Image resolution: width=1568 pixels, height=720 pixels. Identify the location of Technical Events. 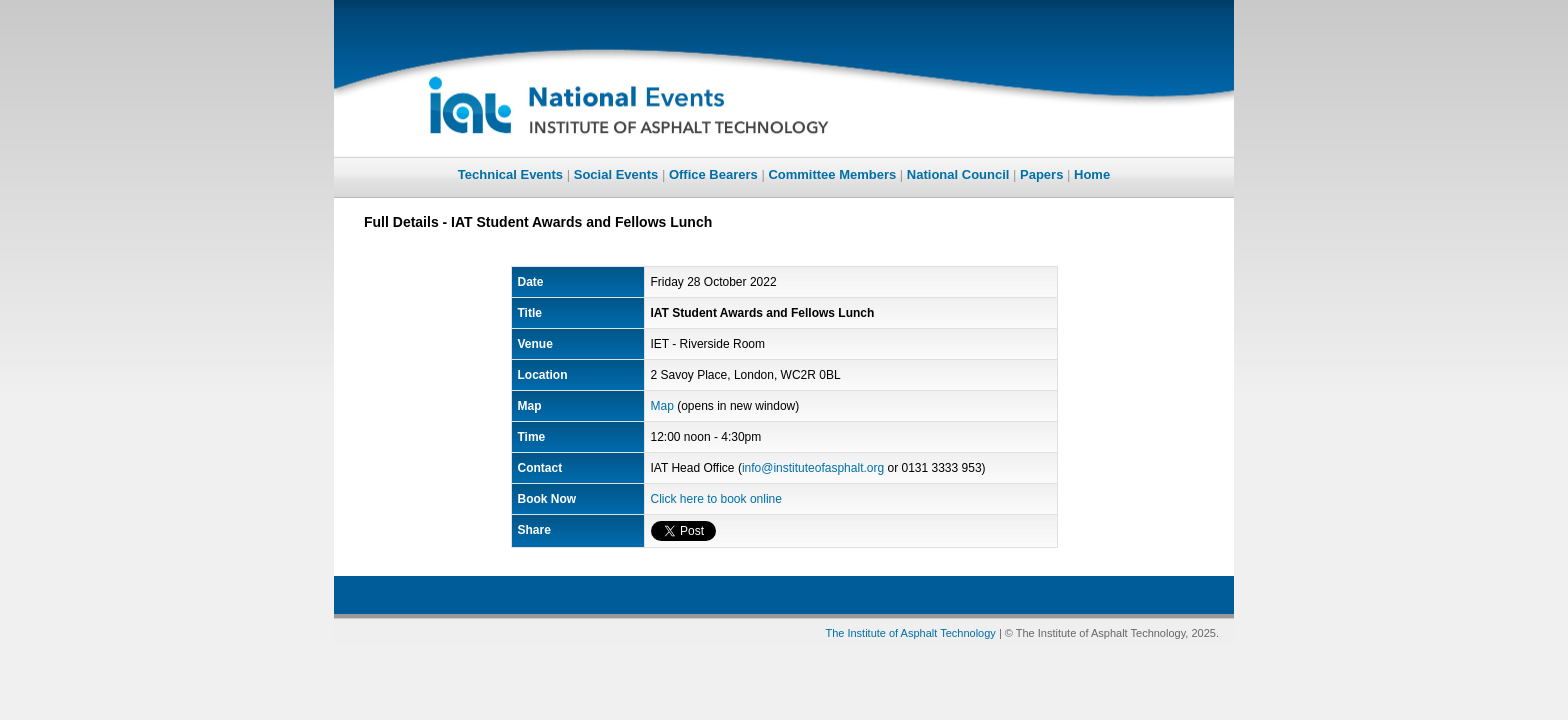
(510, 174).